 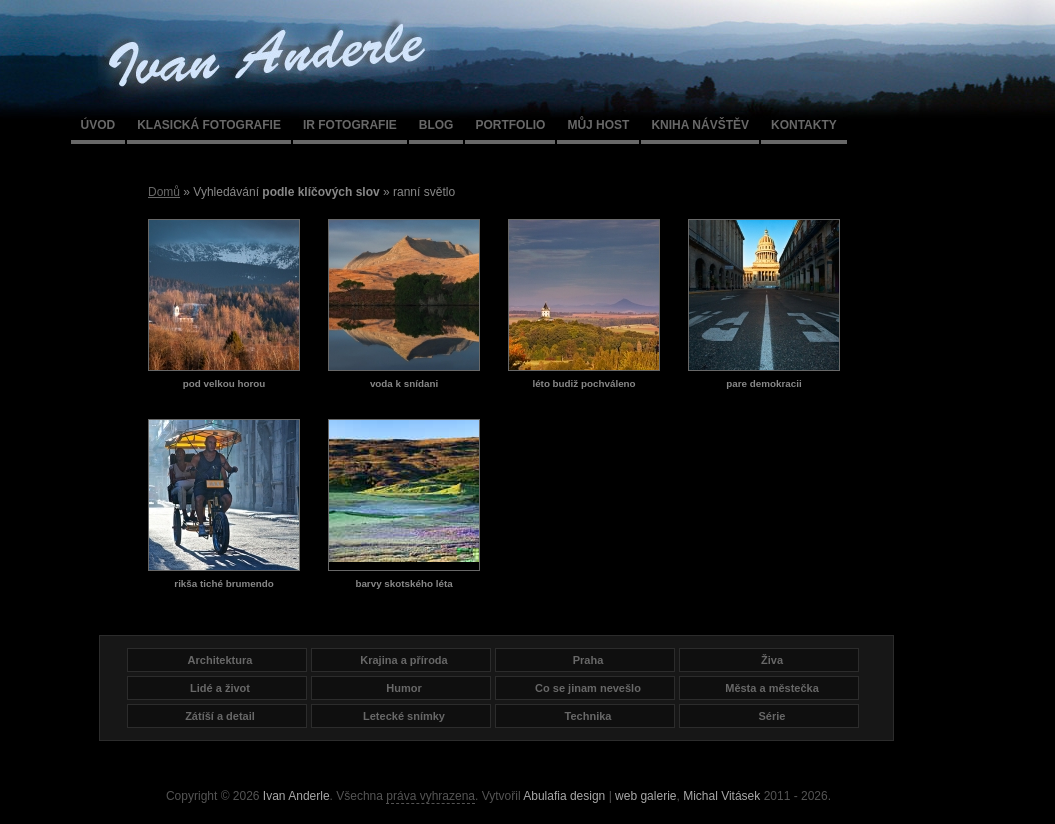 I want to click on Můj host, so click(x=598, y=125).